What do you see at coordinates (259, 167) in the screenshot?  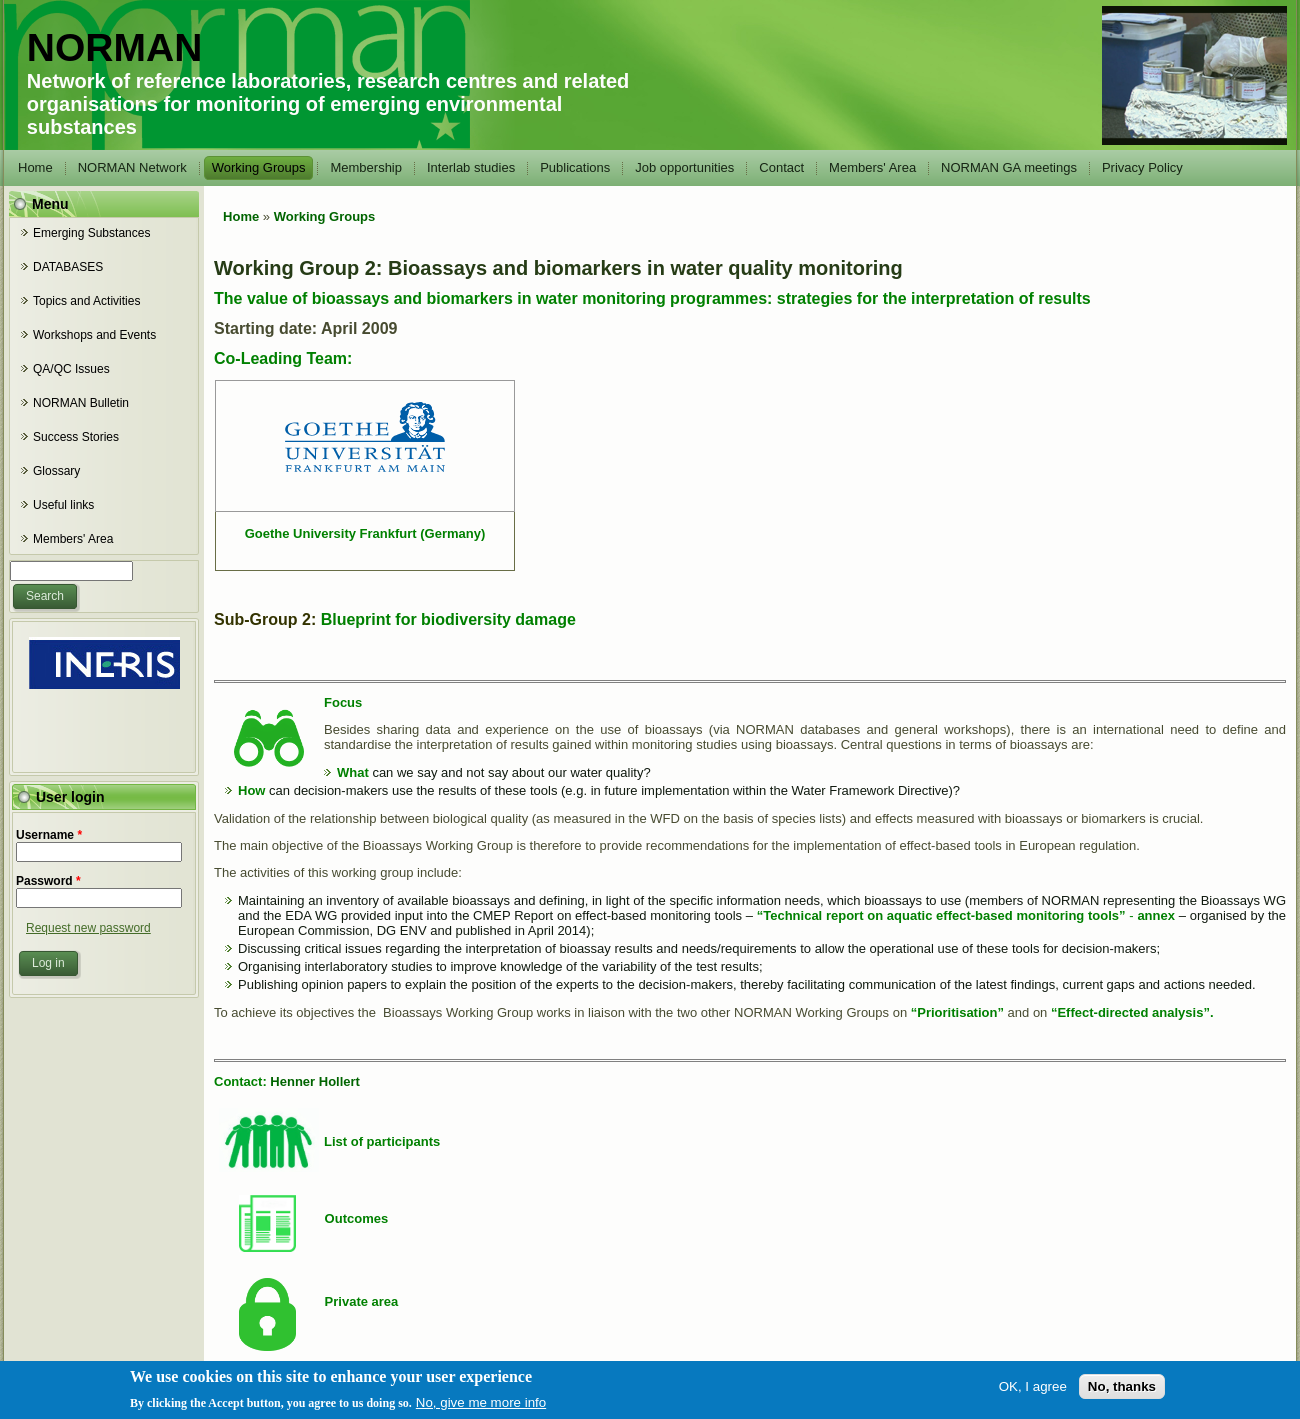 I see `Working Groups` at bounding box center [259, 167].